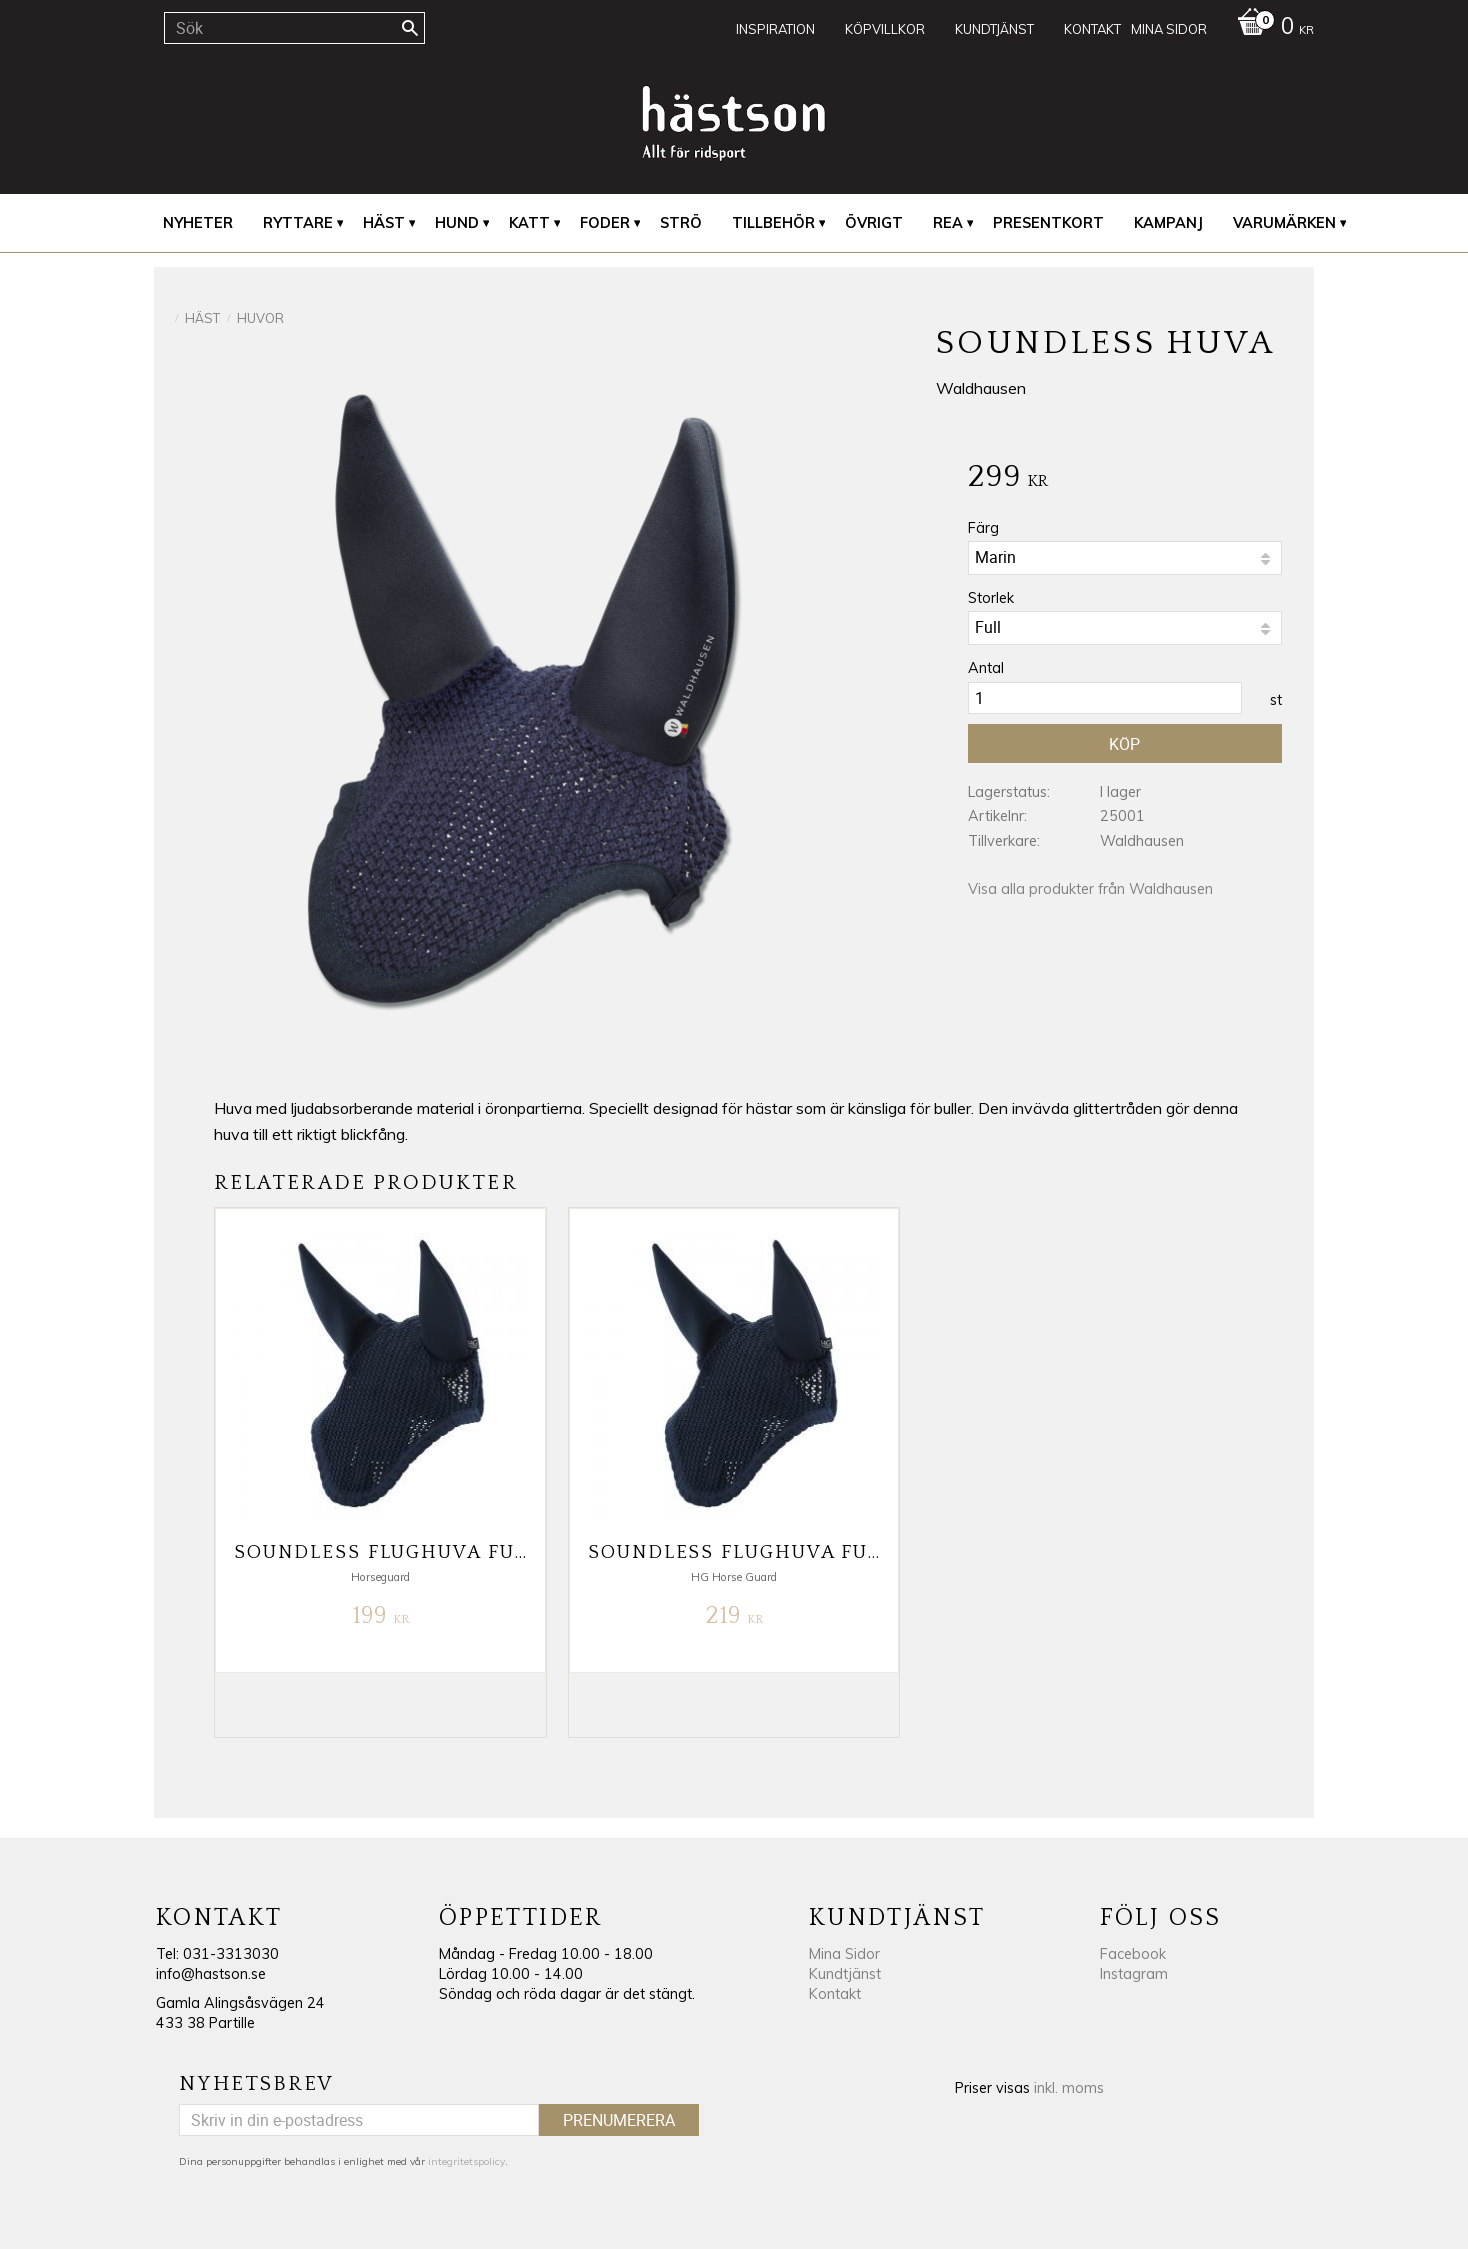 The height and width of the screenshot is (2249, 1468). What do you see at coordinates (874, 223) in the screenshot?
I see `Övrigt [menuitem]` at bounding box center [874, 223].